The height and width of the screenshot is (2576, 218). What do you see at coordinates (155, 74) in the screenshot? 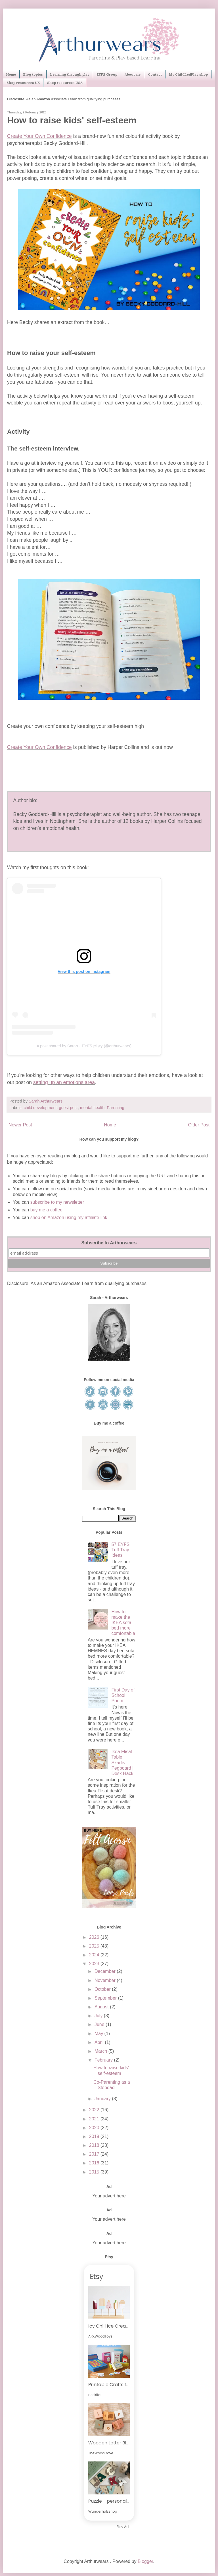
I see `Contact` at bounding box center [155, 74].